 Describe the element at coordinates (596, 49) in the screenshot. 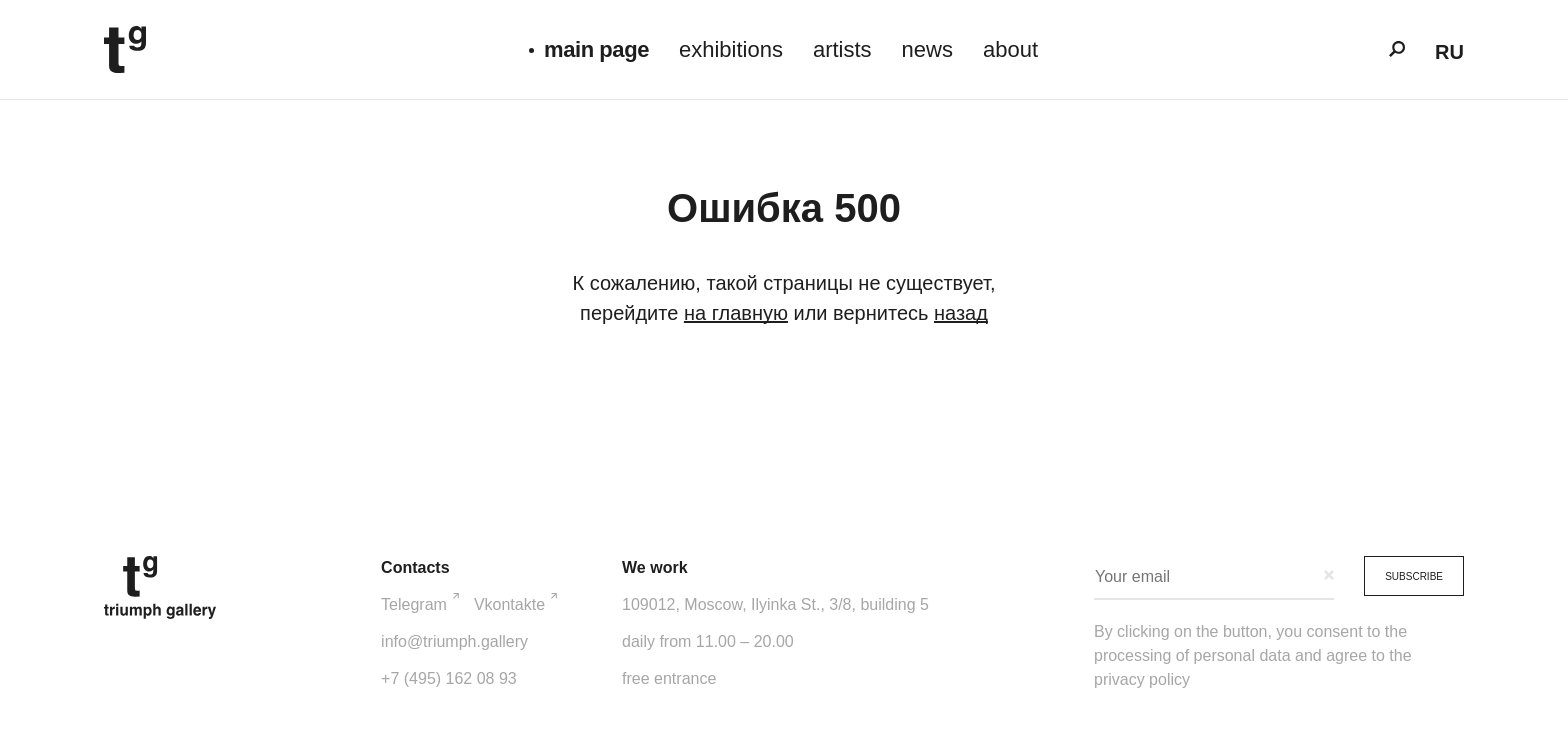

I see `main page` at that location.